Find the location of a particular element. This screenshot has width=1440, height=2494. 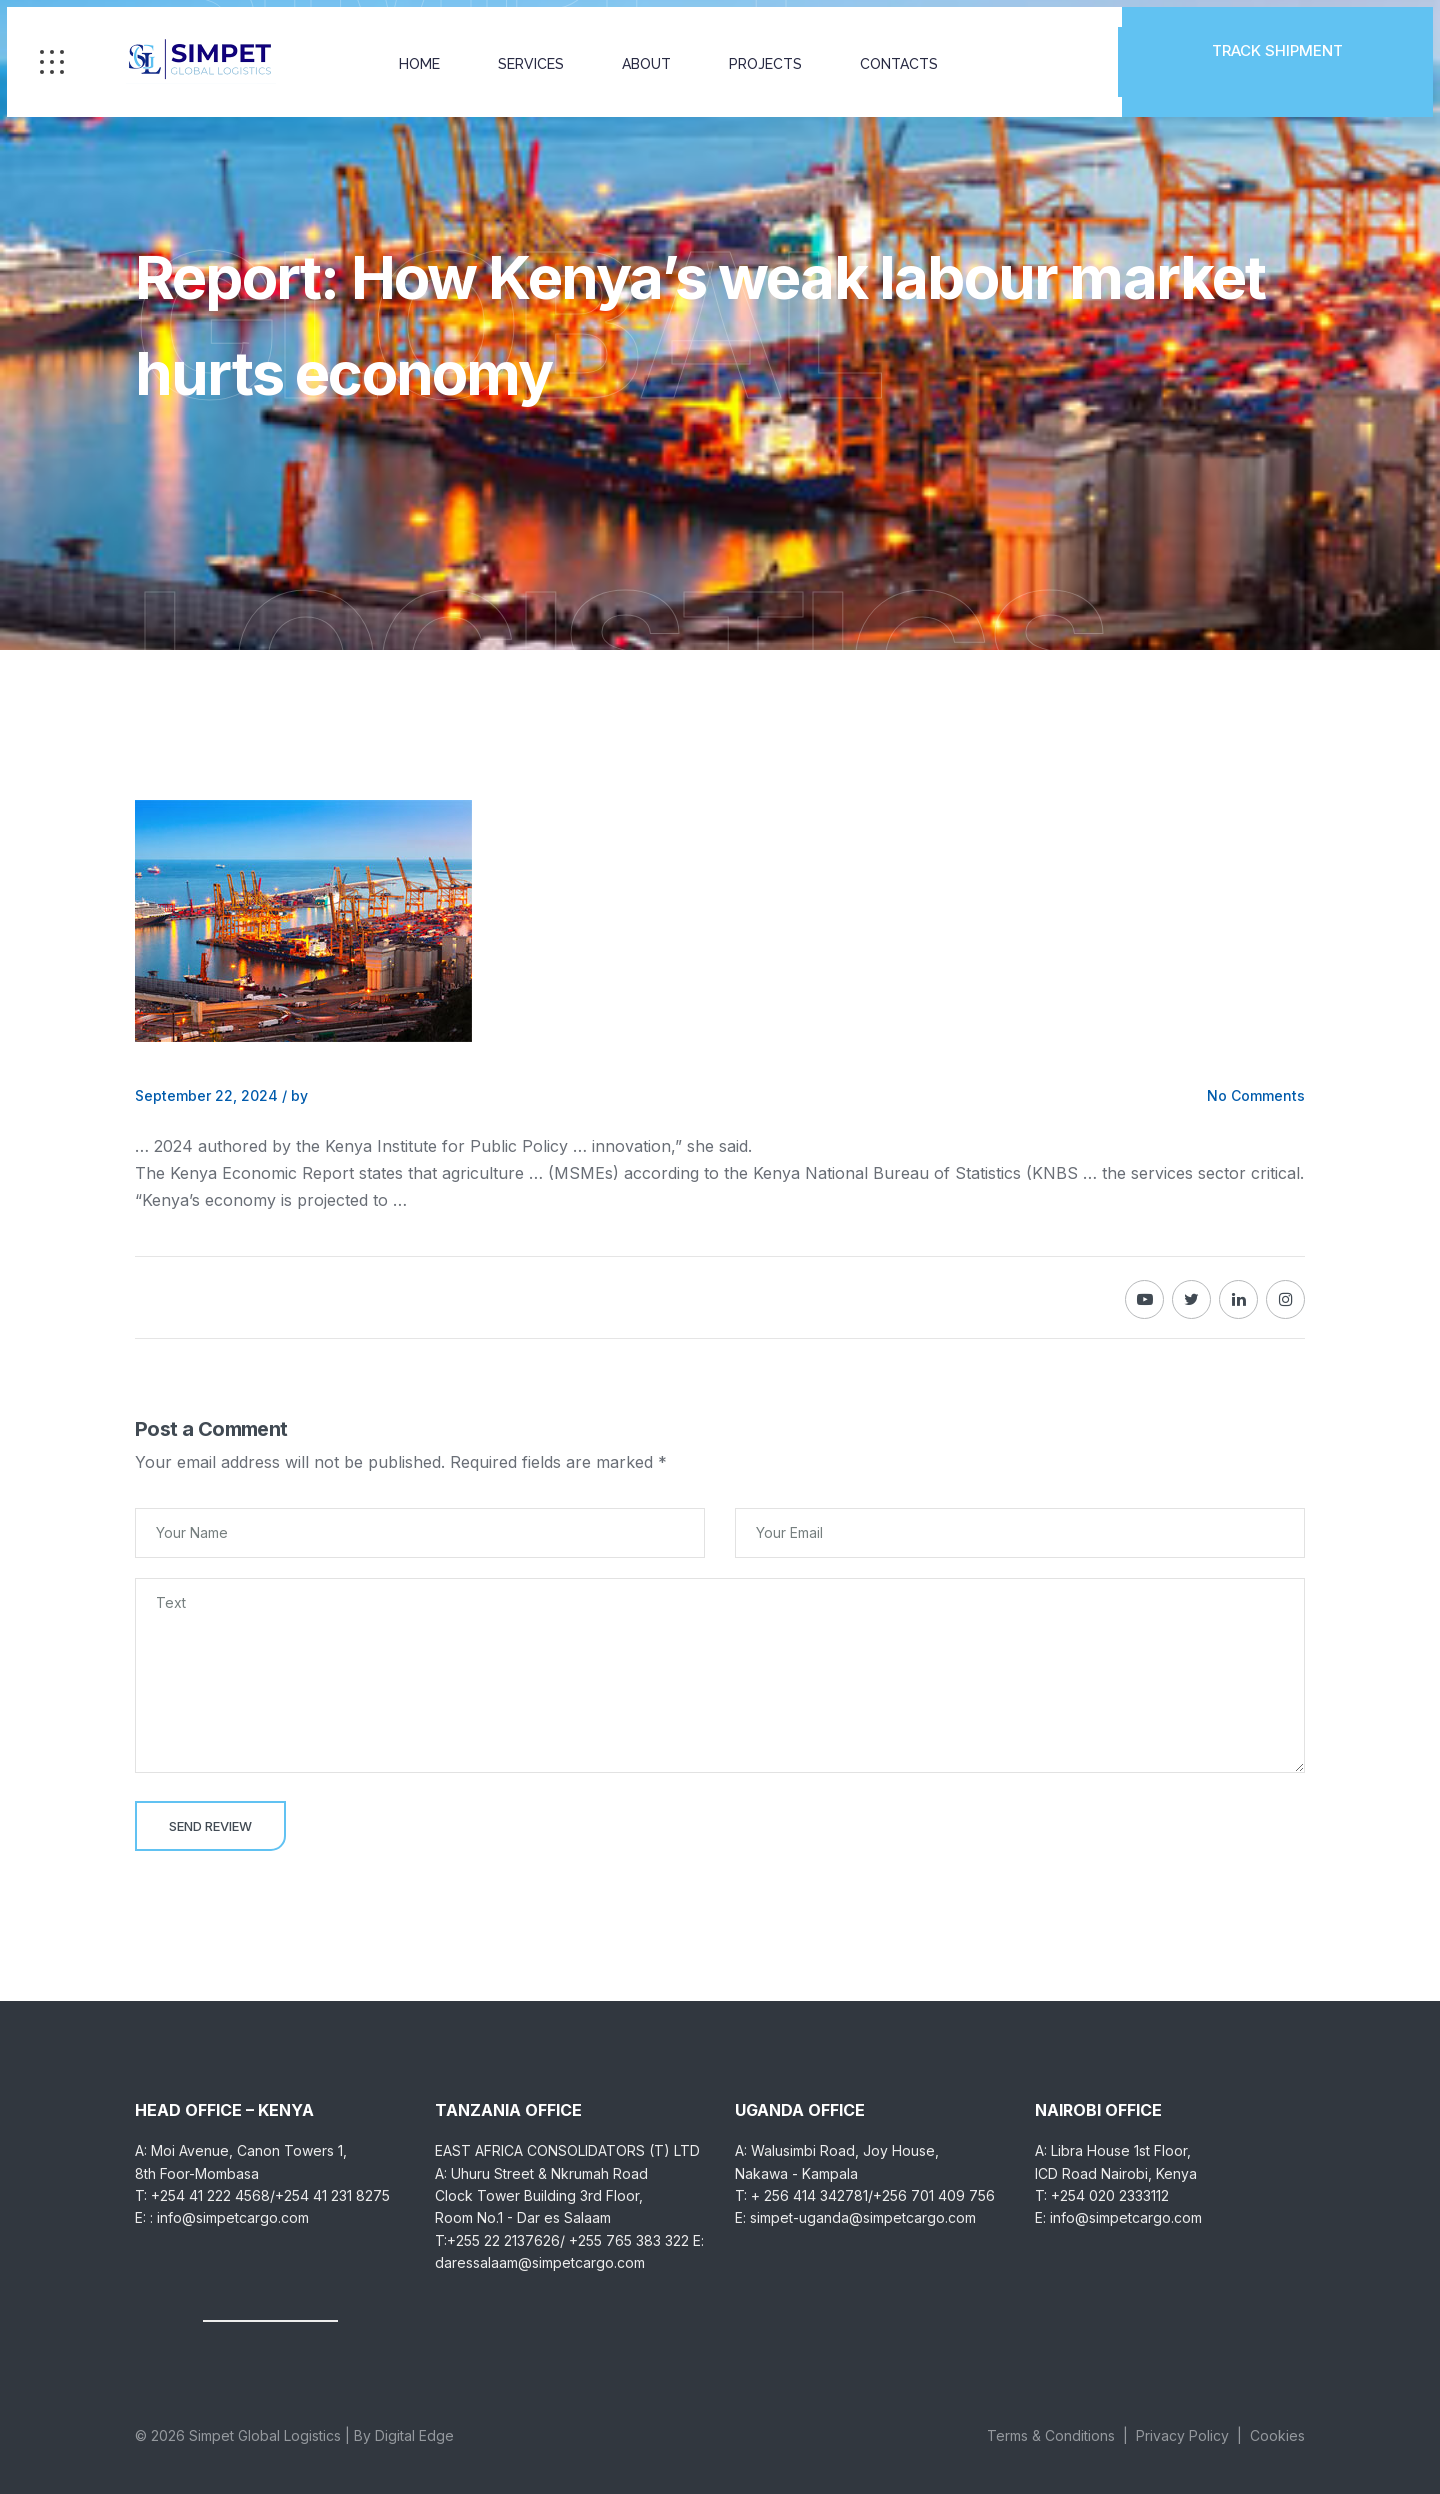

No Comments is located at coordinates (1256, 1095).